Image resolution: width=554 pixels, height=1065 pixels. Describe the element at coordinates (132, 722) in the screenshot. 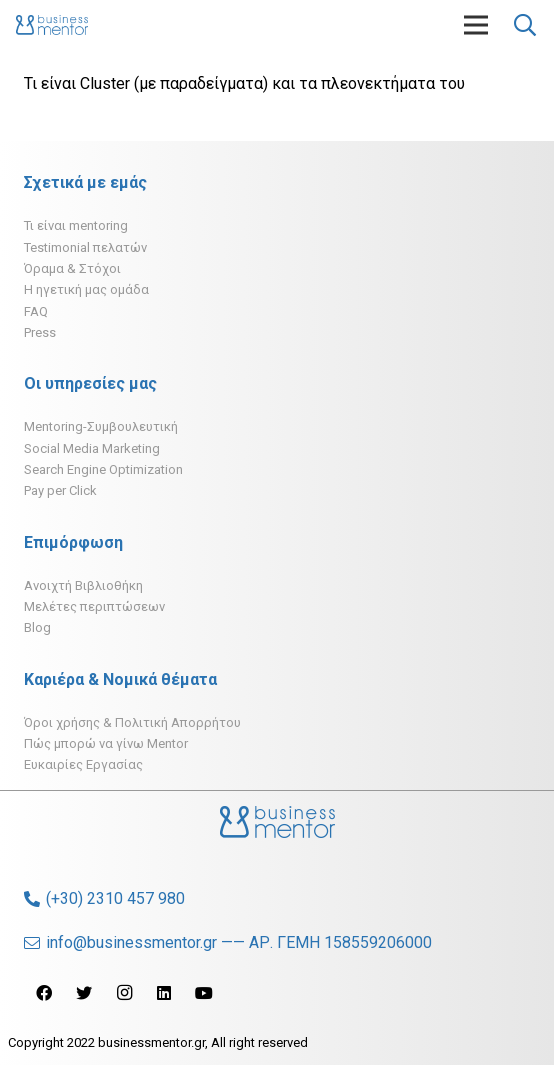

I see `Όροι χρήσης & Πολιτική Απορρήτου` at that location.